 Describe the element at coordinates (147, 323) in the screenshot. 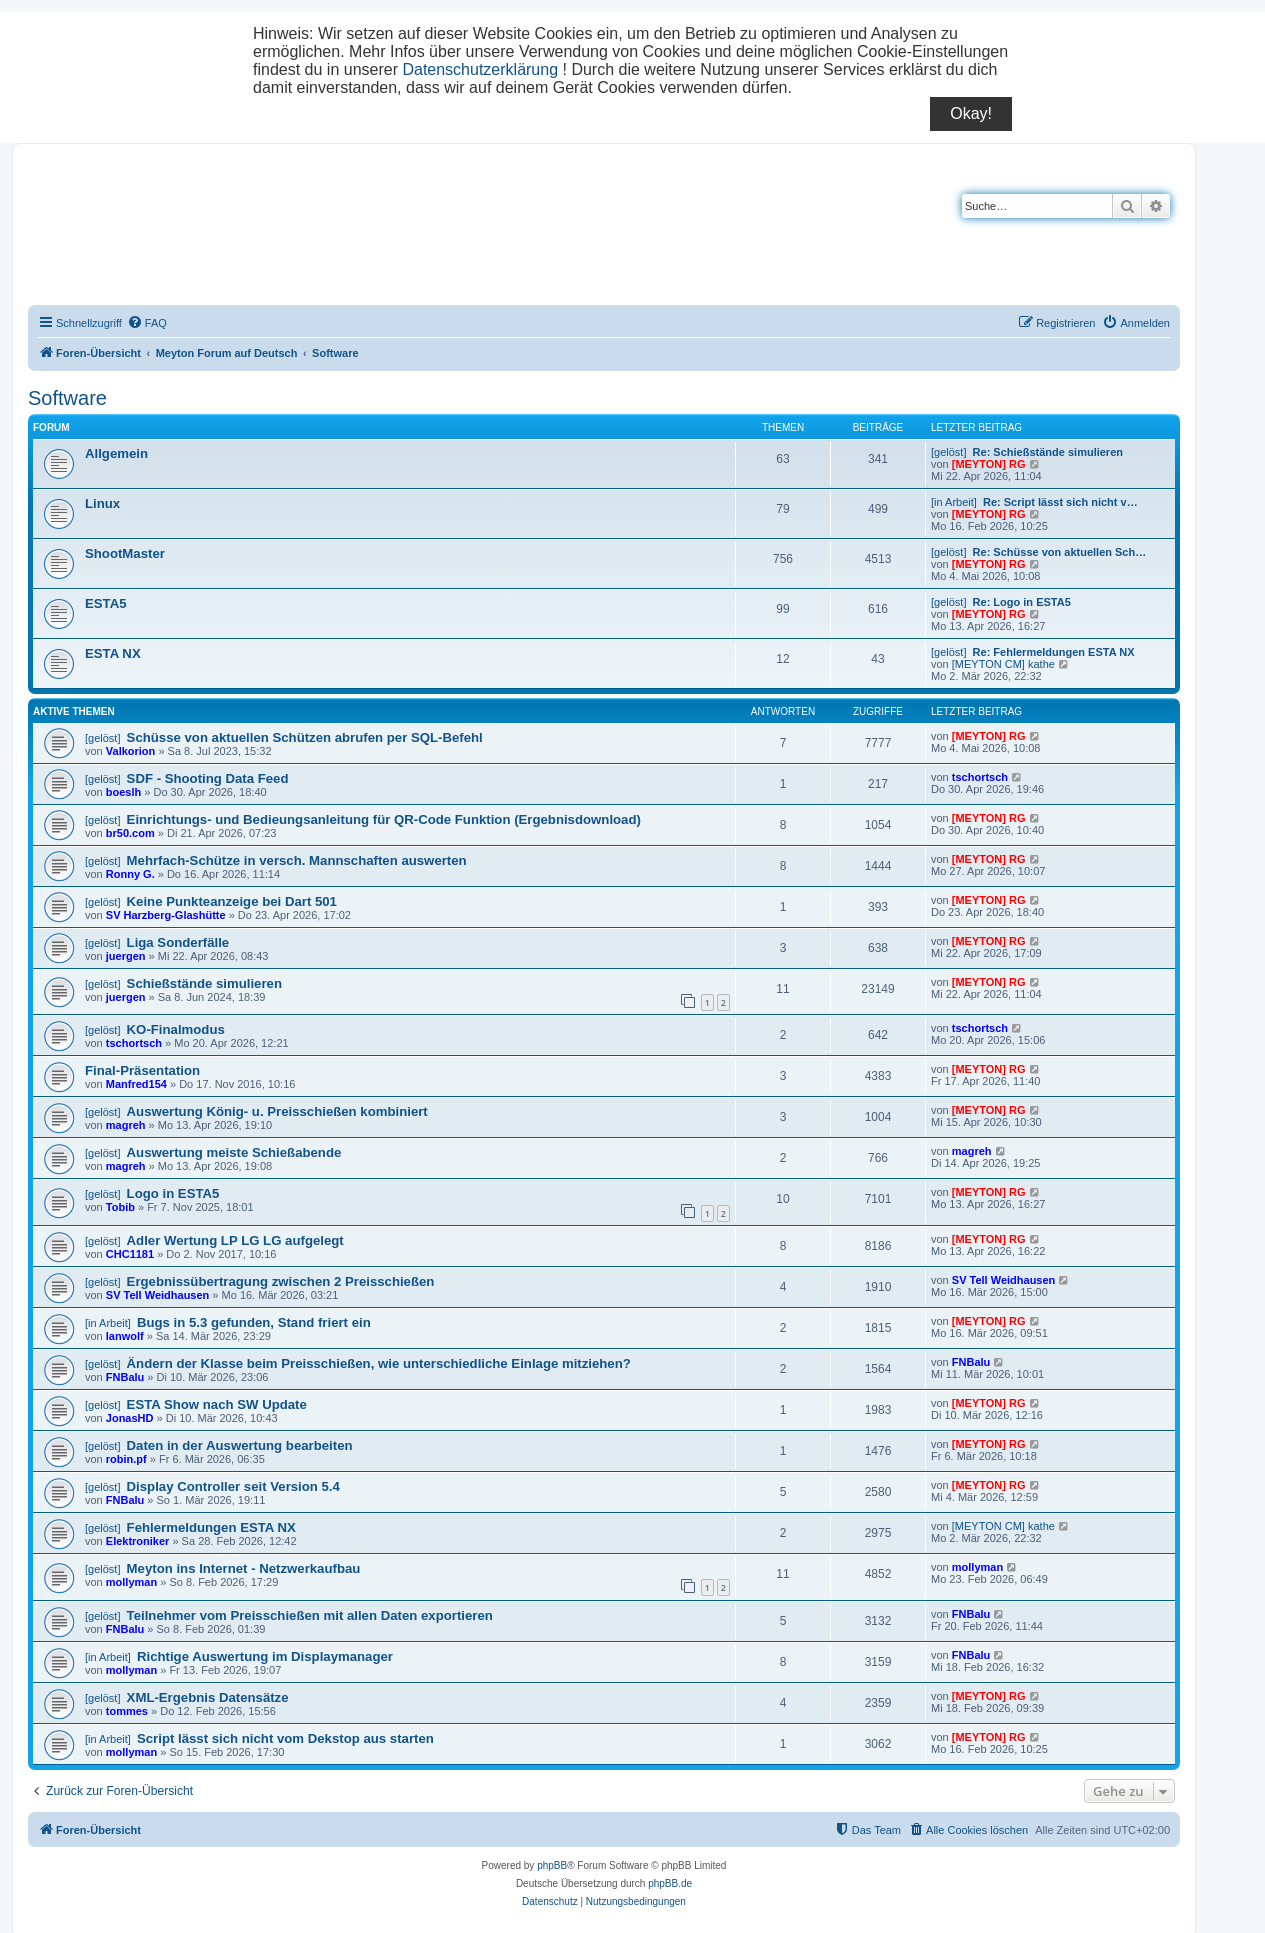

I see `[menuitem]` at that location.